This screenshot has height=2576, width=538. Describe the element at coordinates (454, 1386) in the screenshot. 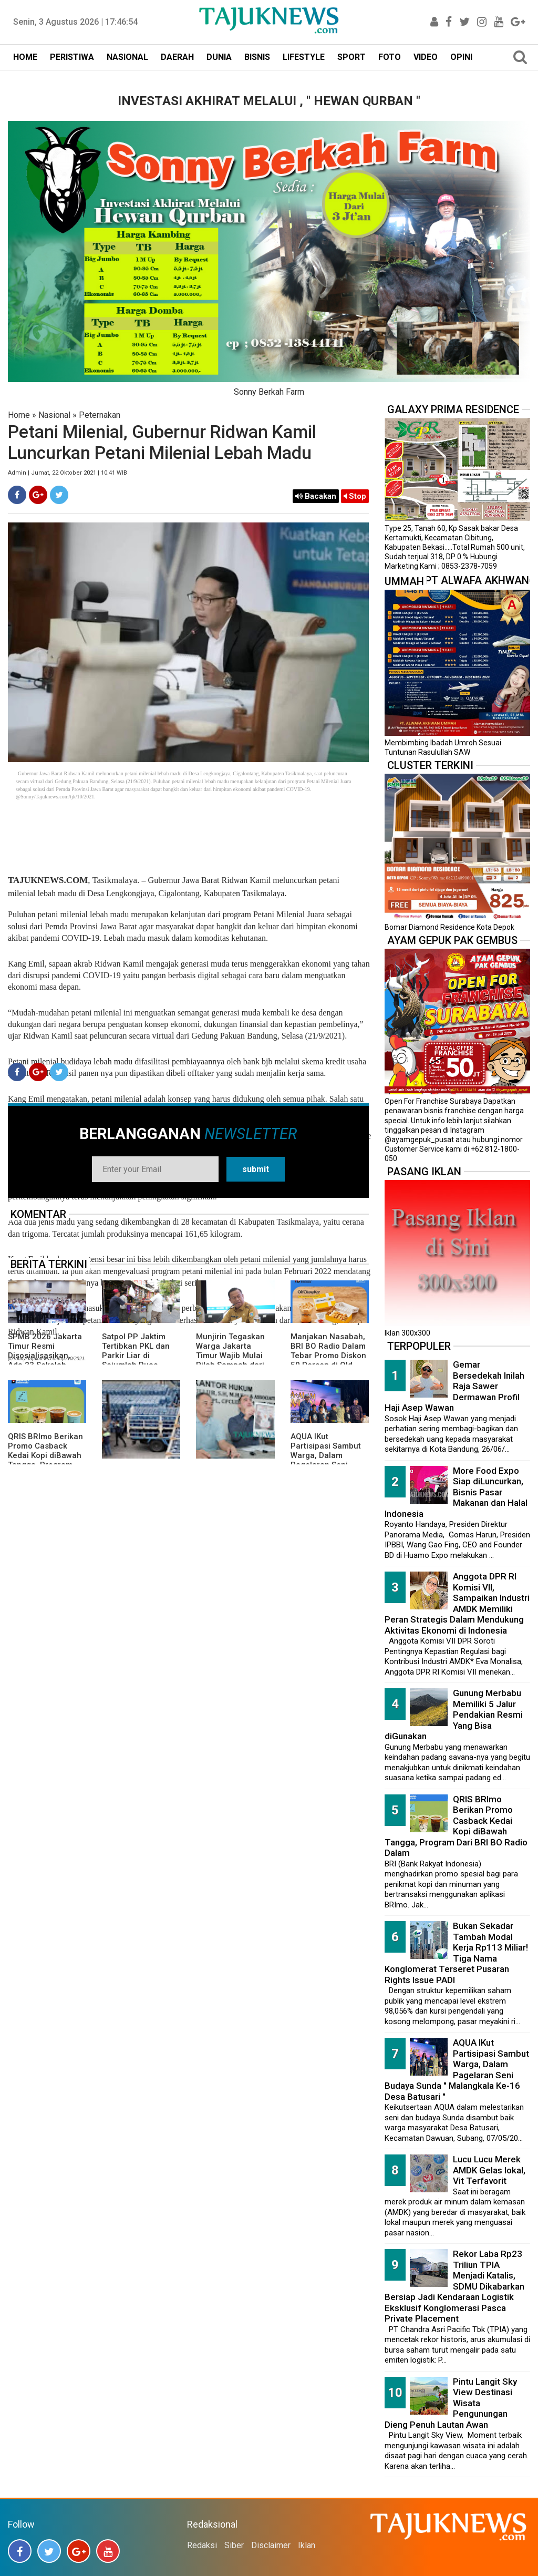

I see `Gemar Bersedekah Inilah Raja Sawer Dermawan Profil Haji Asep Wawan` at that location.